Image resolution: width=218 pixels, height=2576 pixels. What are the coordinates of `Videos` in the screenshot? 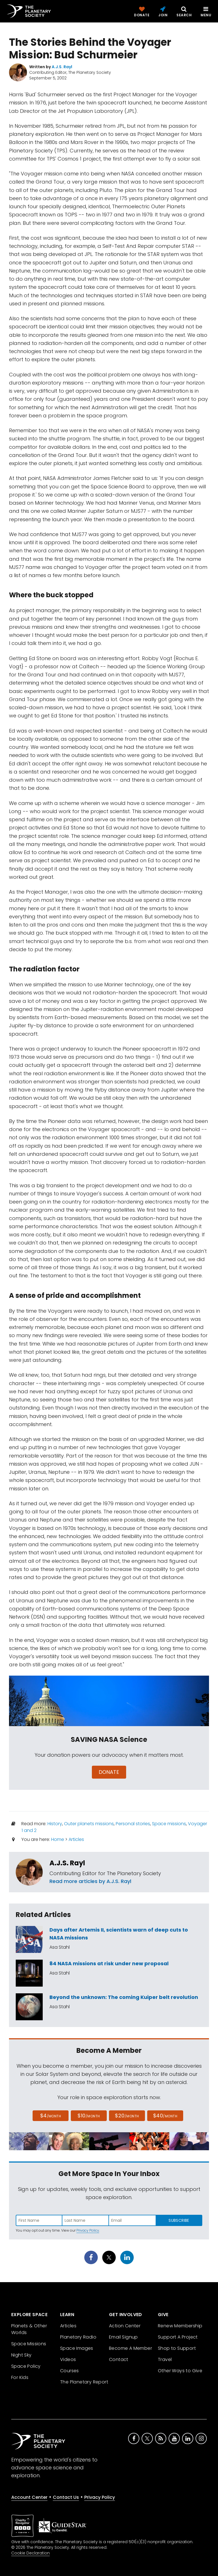 It's located at (68, 2359).